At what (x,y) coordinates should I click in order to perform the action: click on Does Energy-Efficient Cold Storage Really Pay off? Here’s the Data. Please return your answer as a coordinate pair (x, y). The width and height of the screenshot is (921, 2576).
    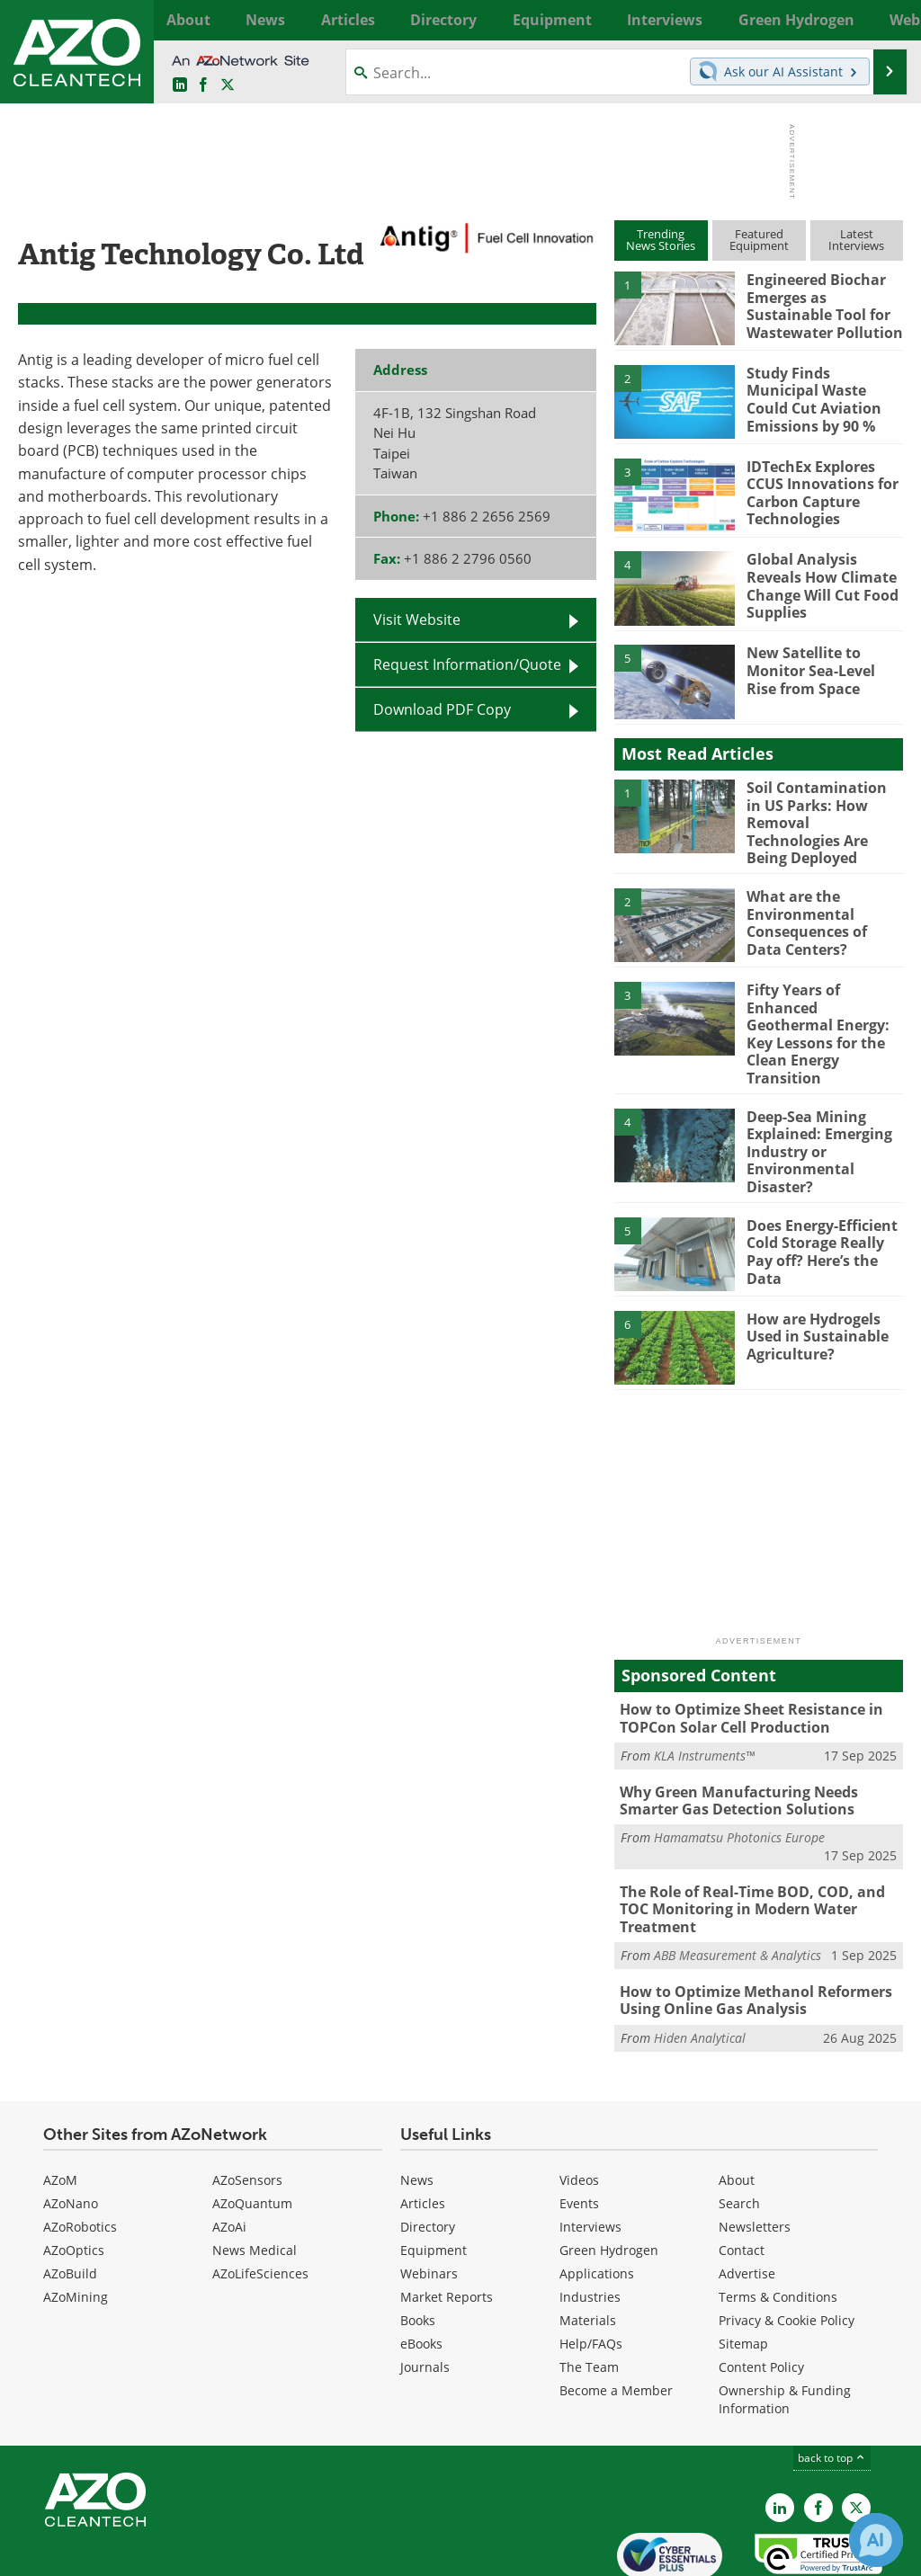
    Looking at the image, I should click on (818, 1202).